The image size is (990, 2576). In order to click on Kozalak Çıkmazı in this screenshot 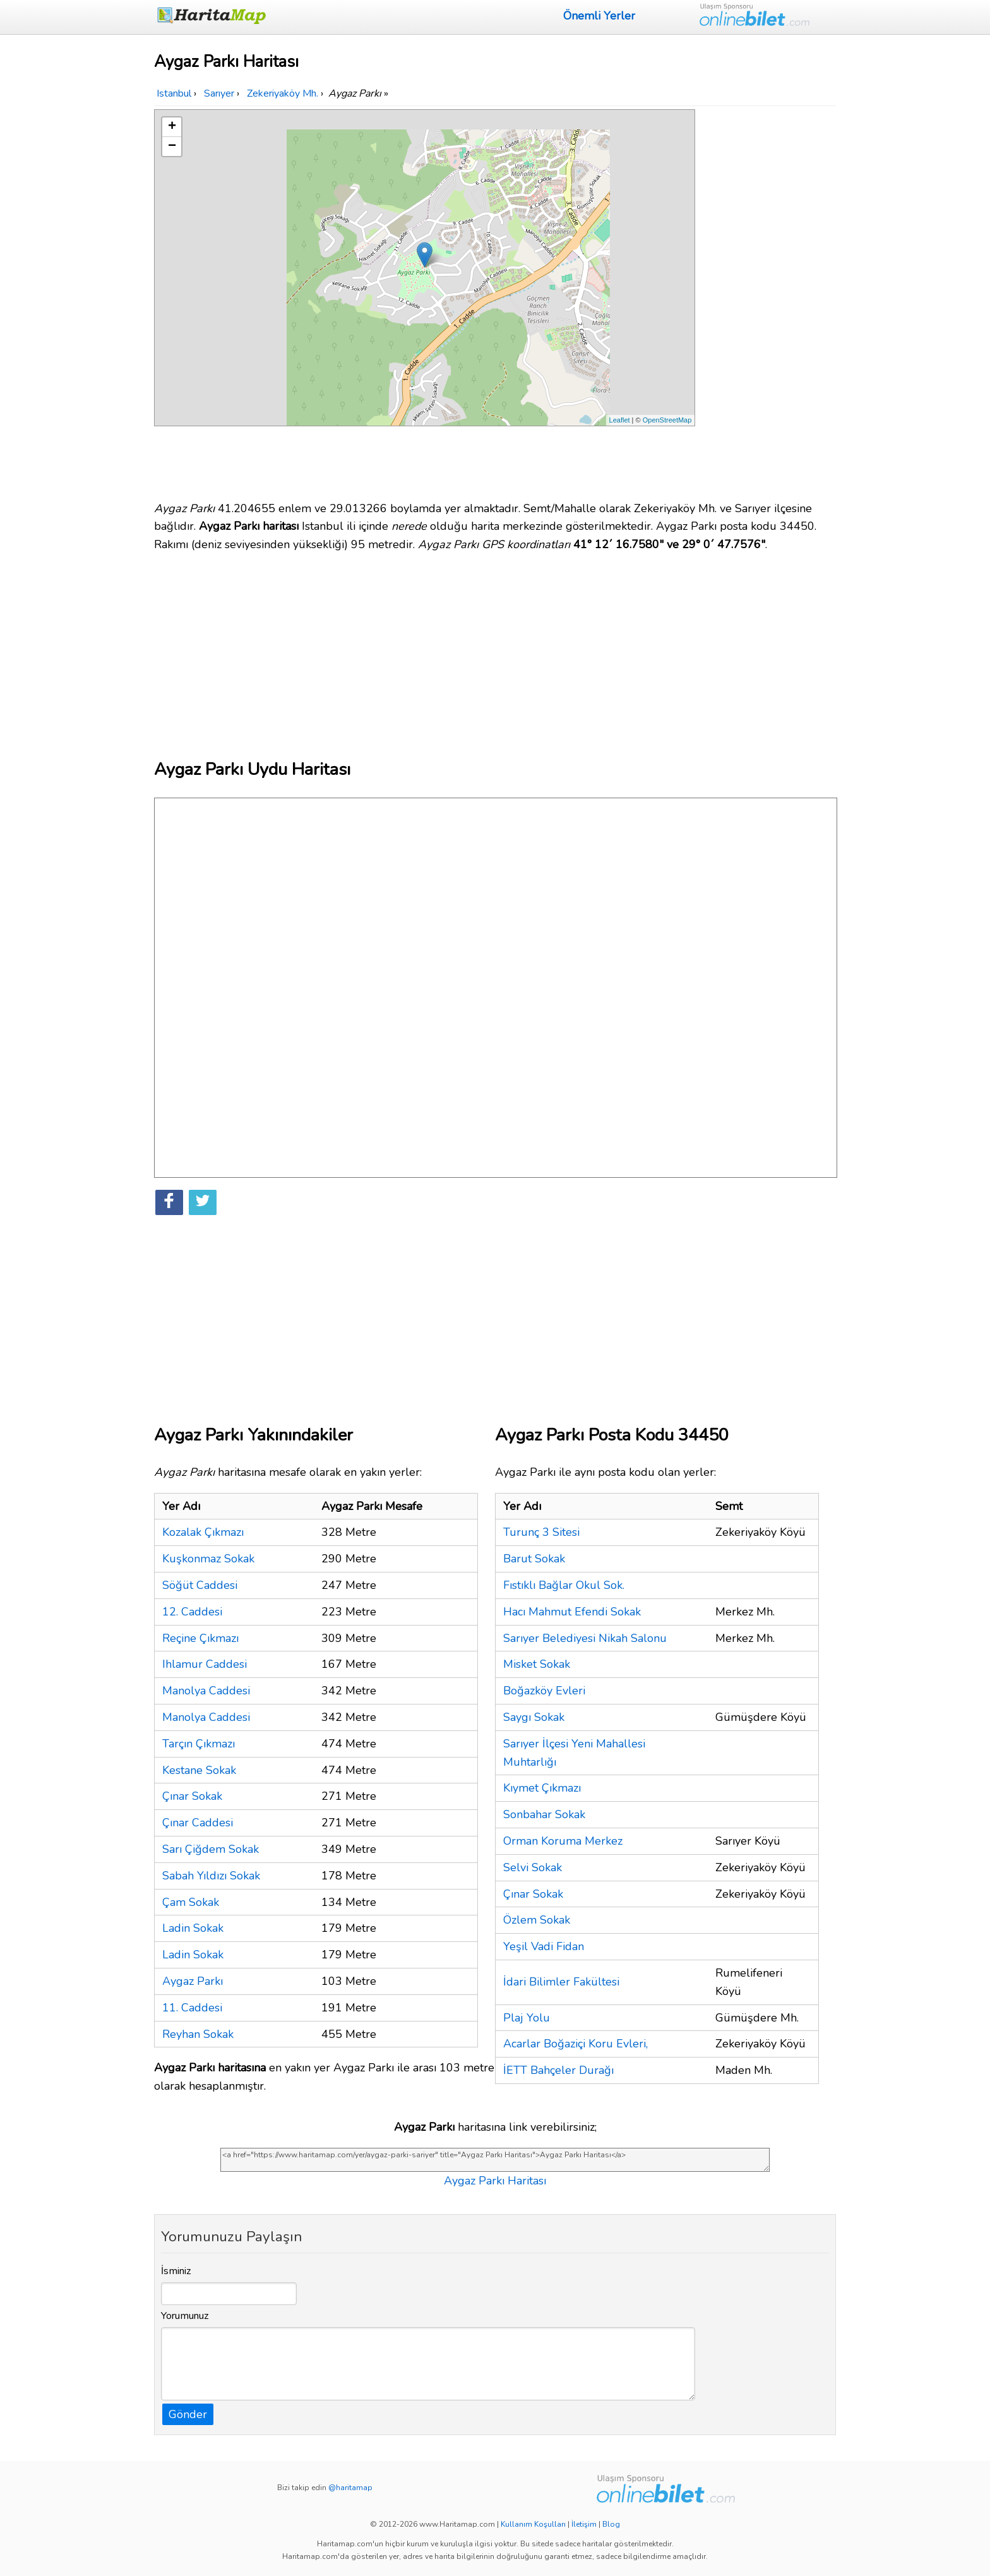, I will do `click(203, 1532)`.